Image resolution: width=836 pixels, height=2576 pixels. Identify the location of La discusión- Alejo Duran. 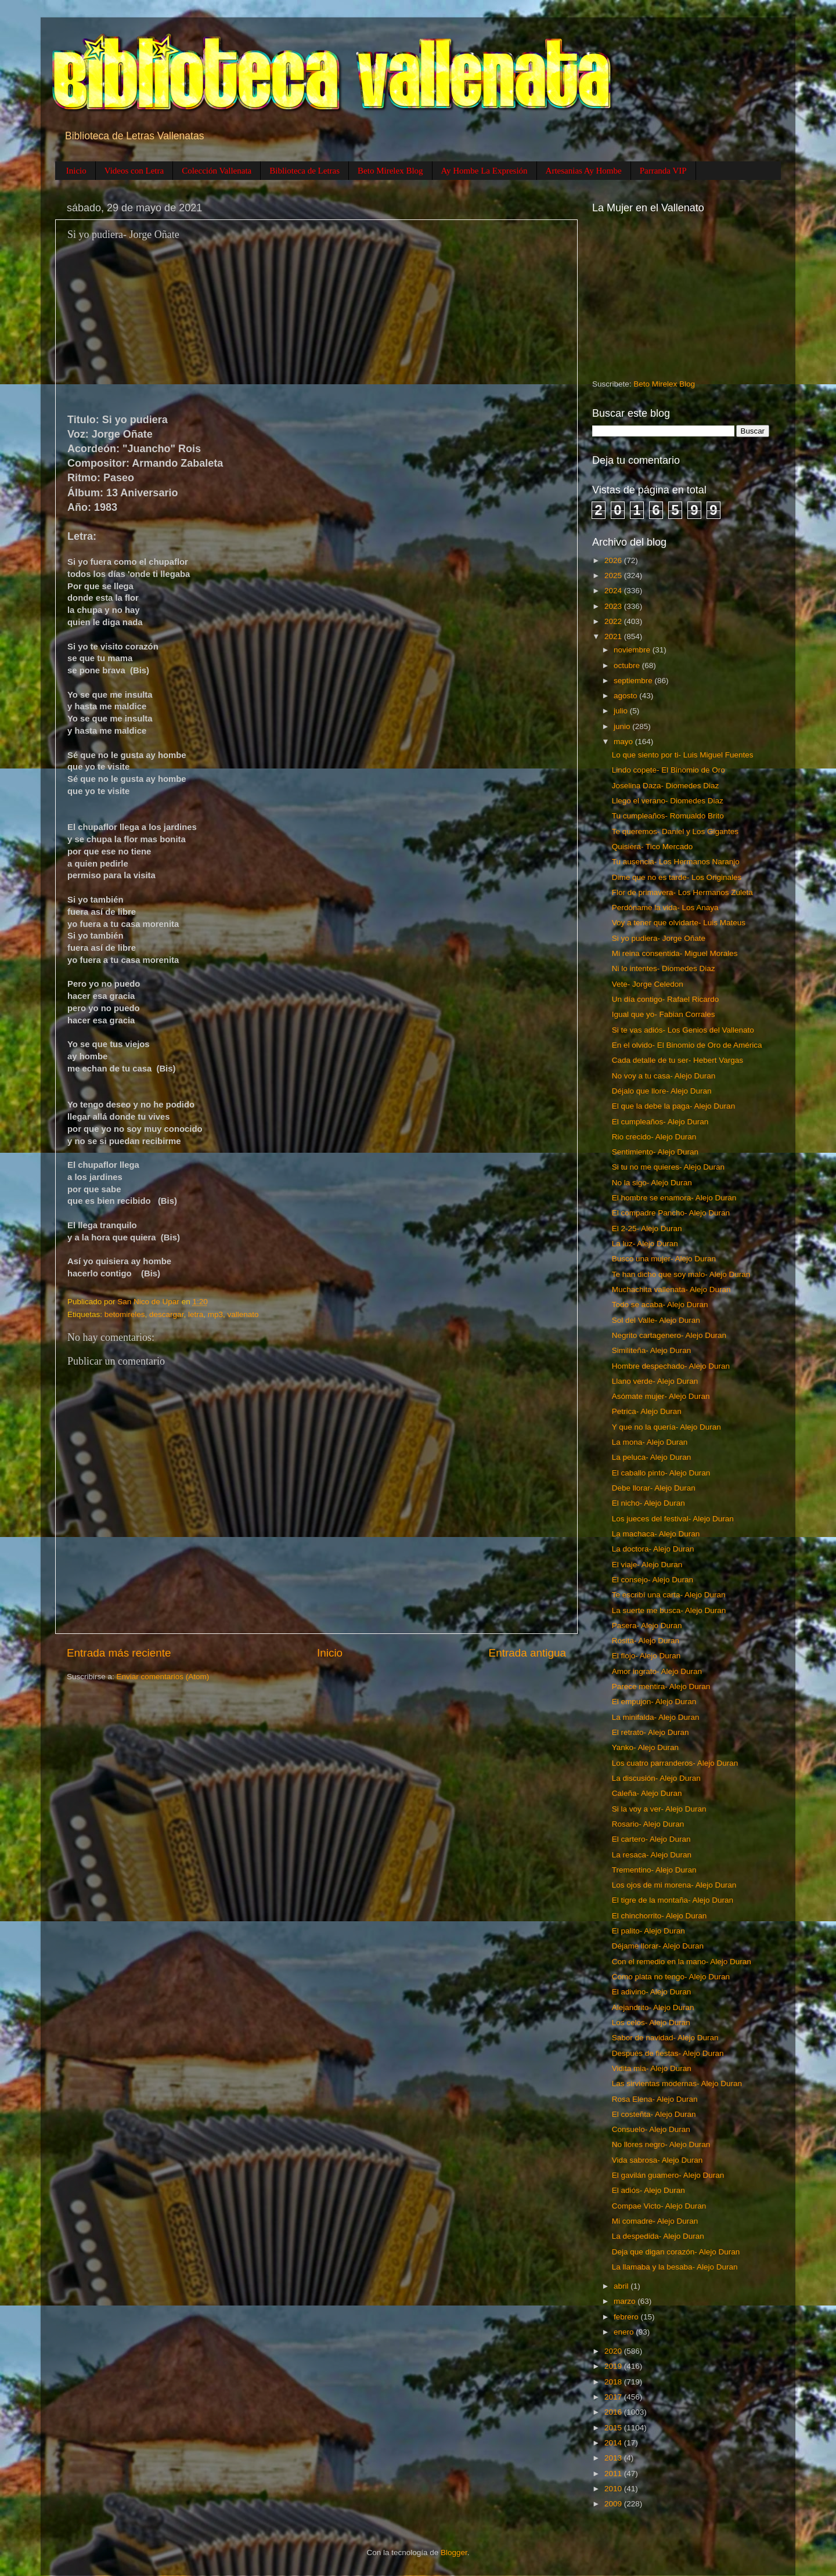
(656, 1778).